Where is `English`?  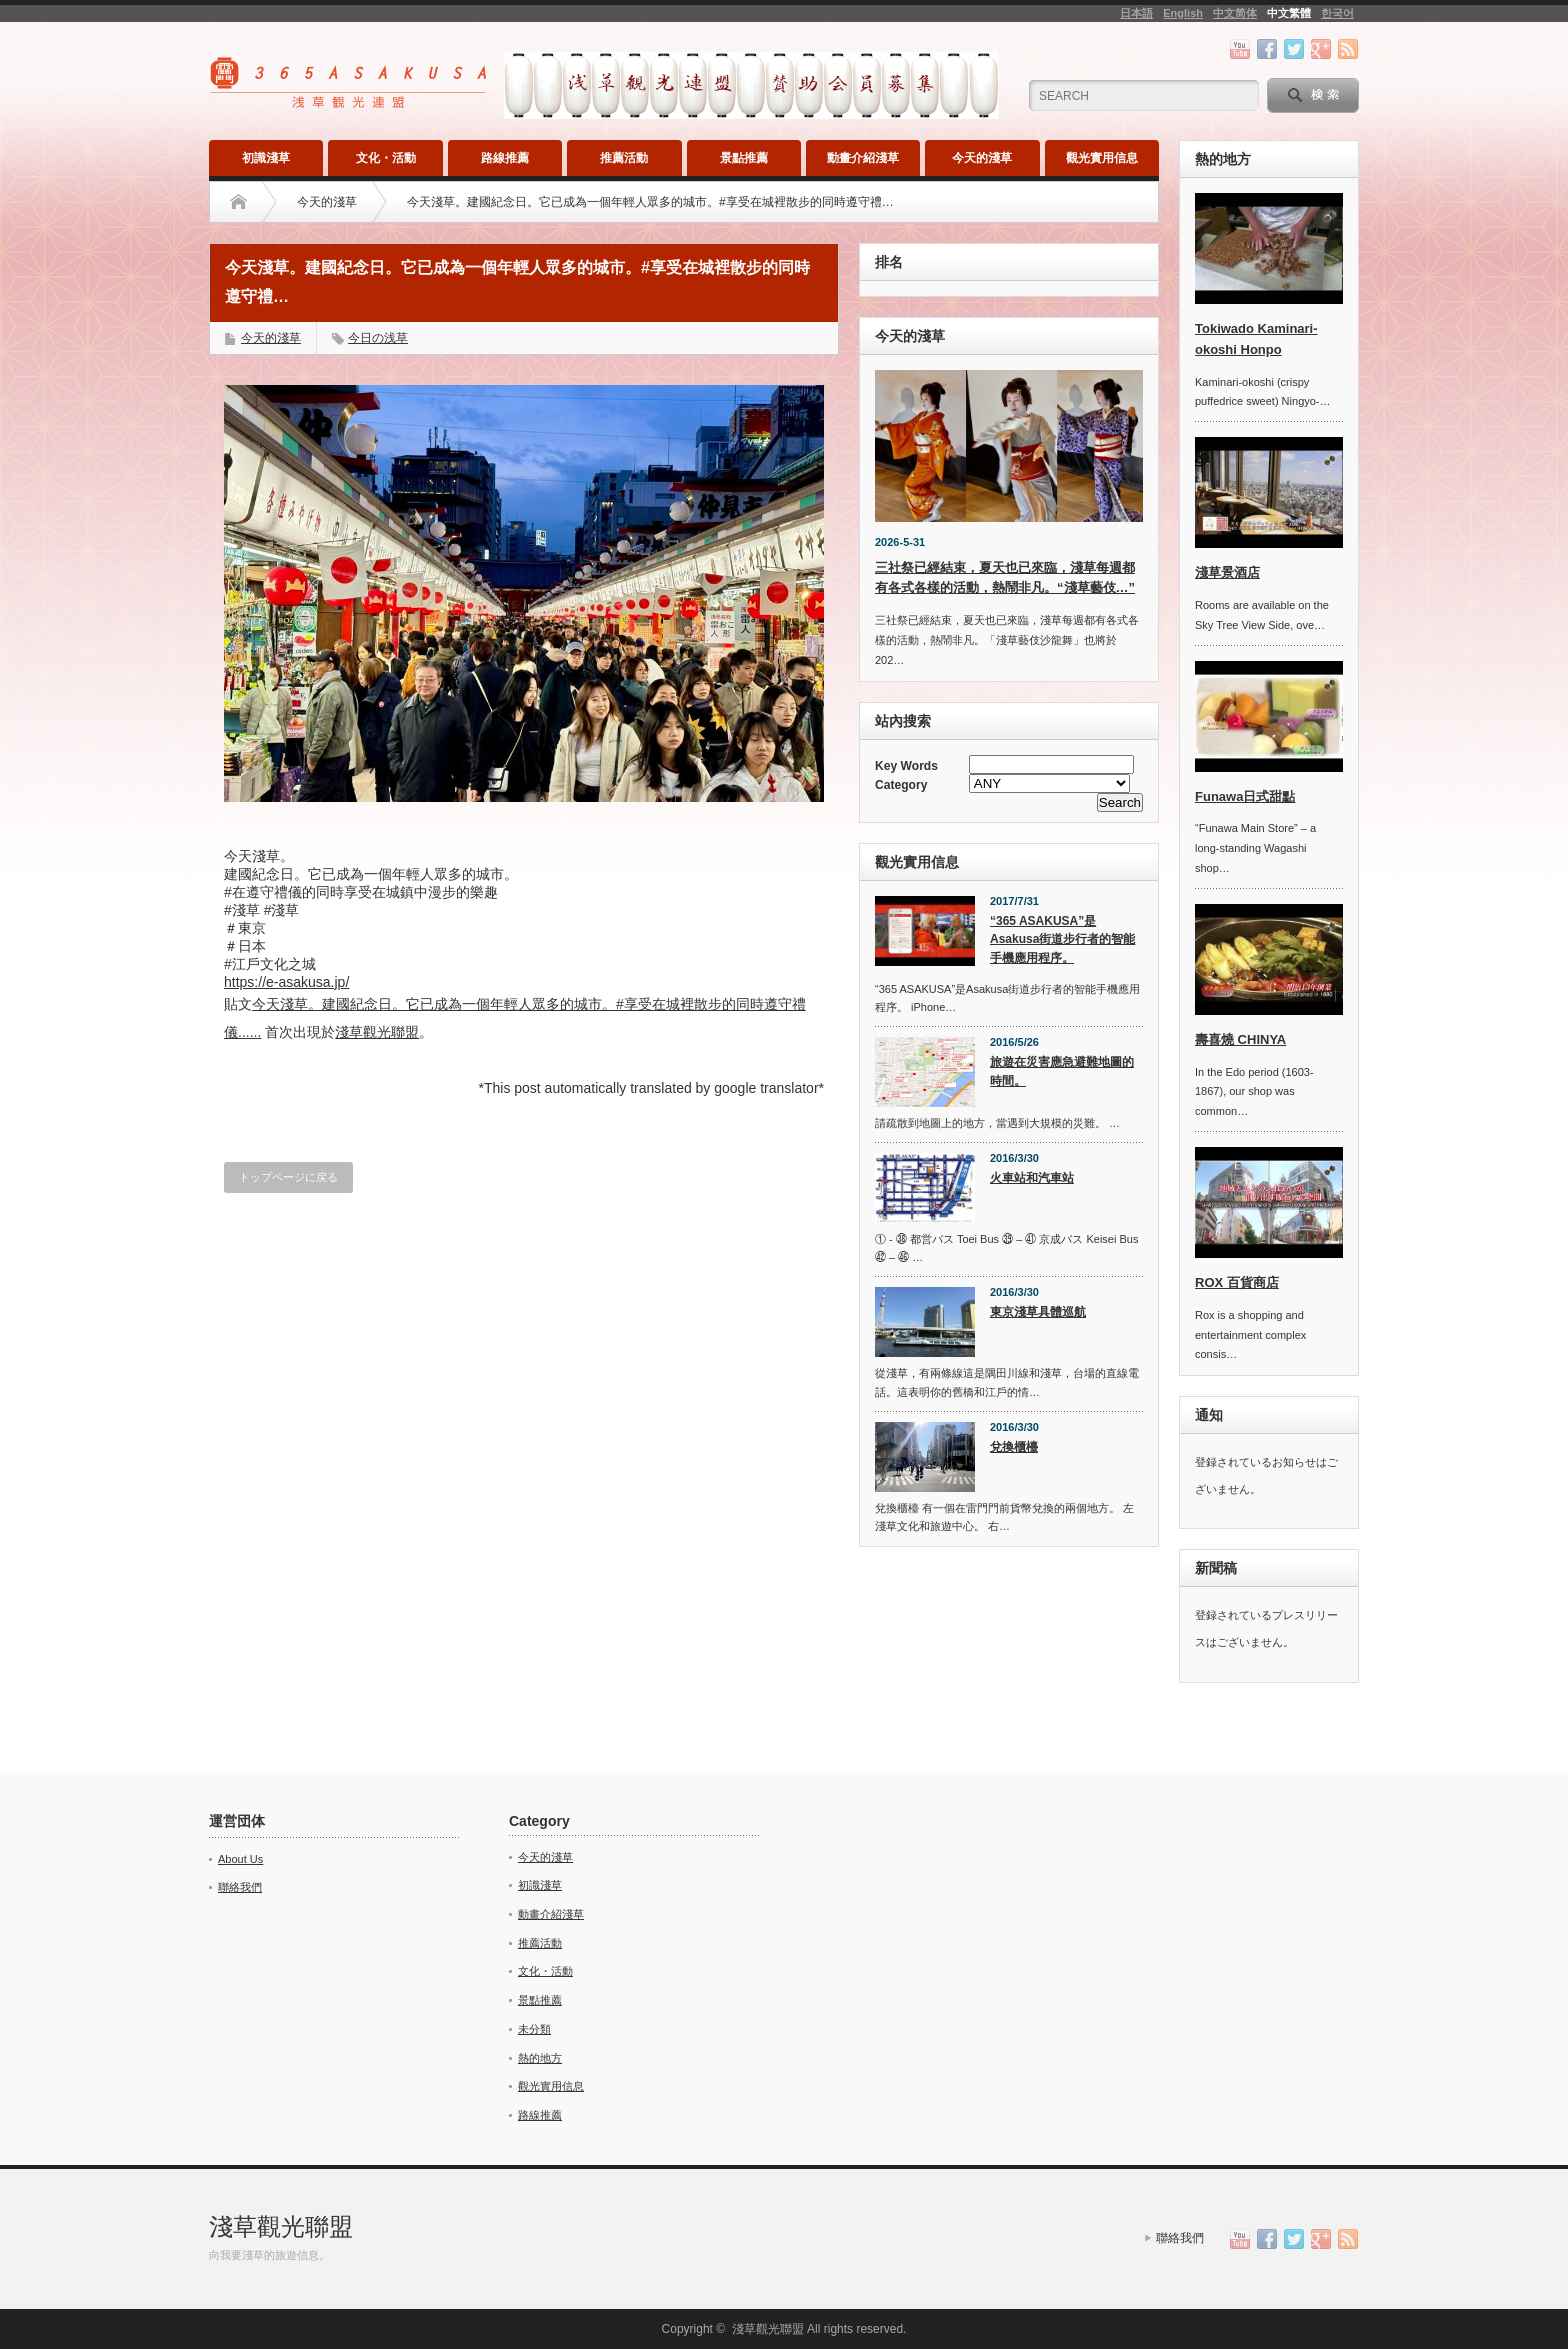 English is located at coordinates (1183, 13).